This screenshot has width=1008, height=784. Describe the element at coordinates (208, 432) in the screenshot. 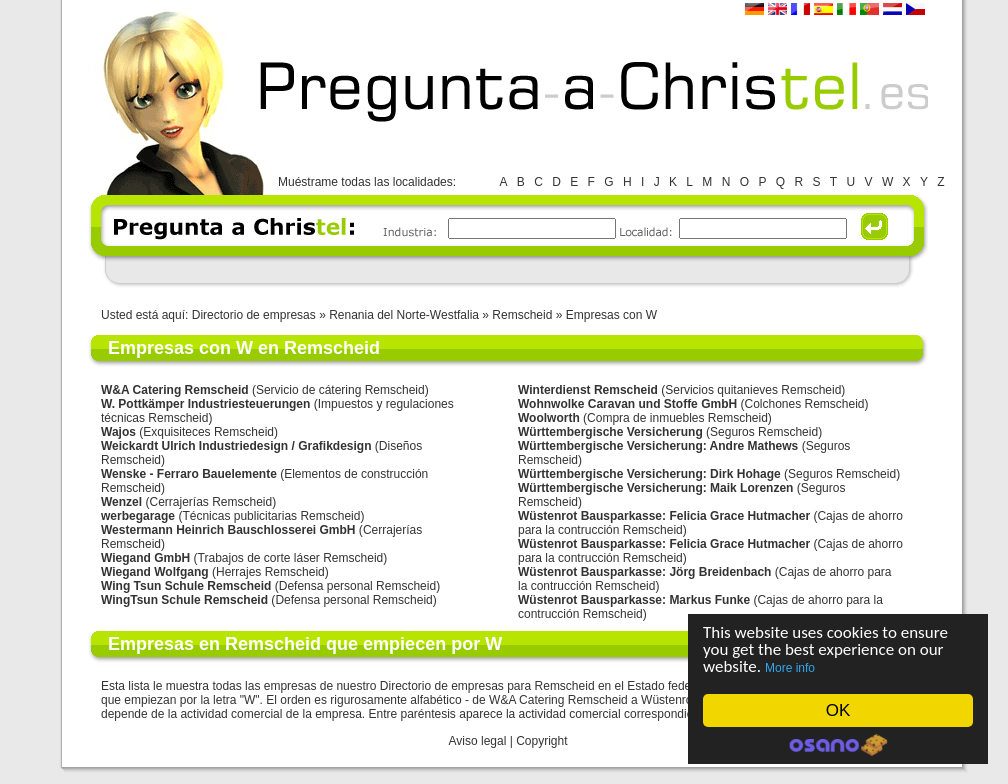

I see `Exquisiteces Remscheid` at that location.